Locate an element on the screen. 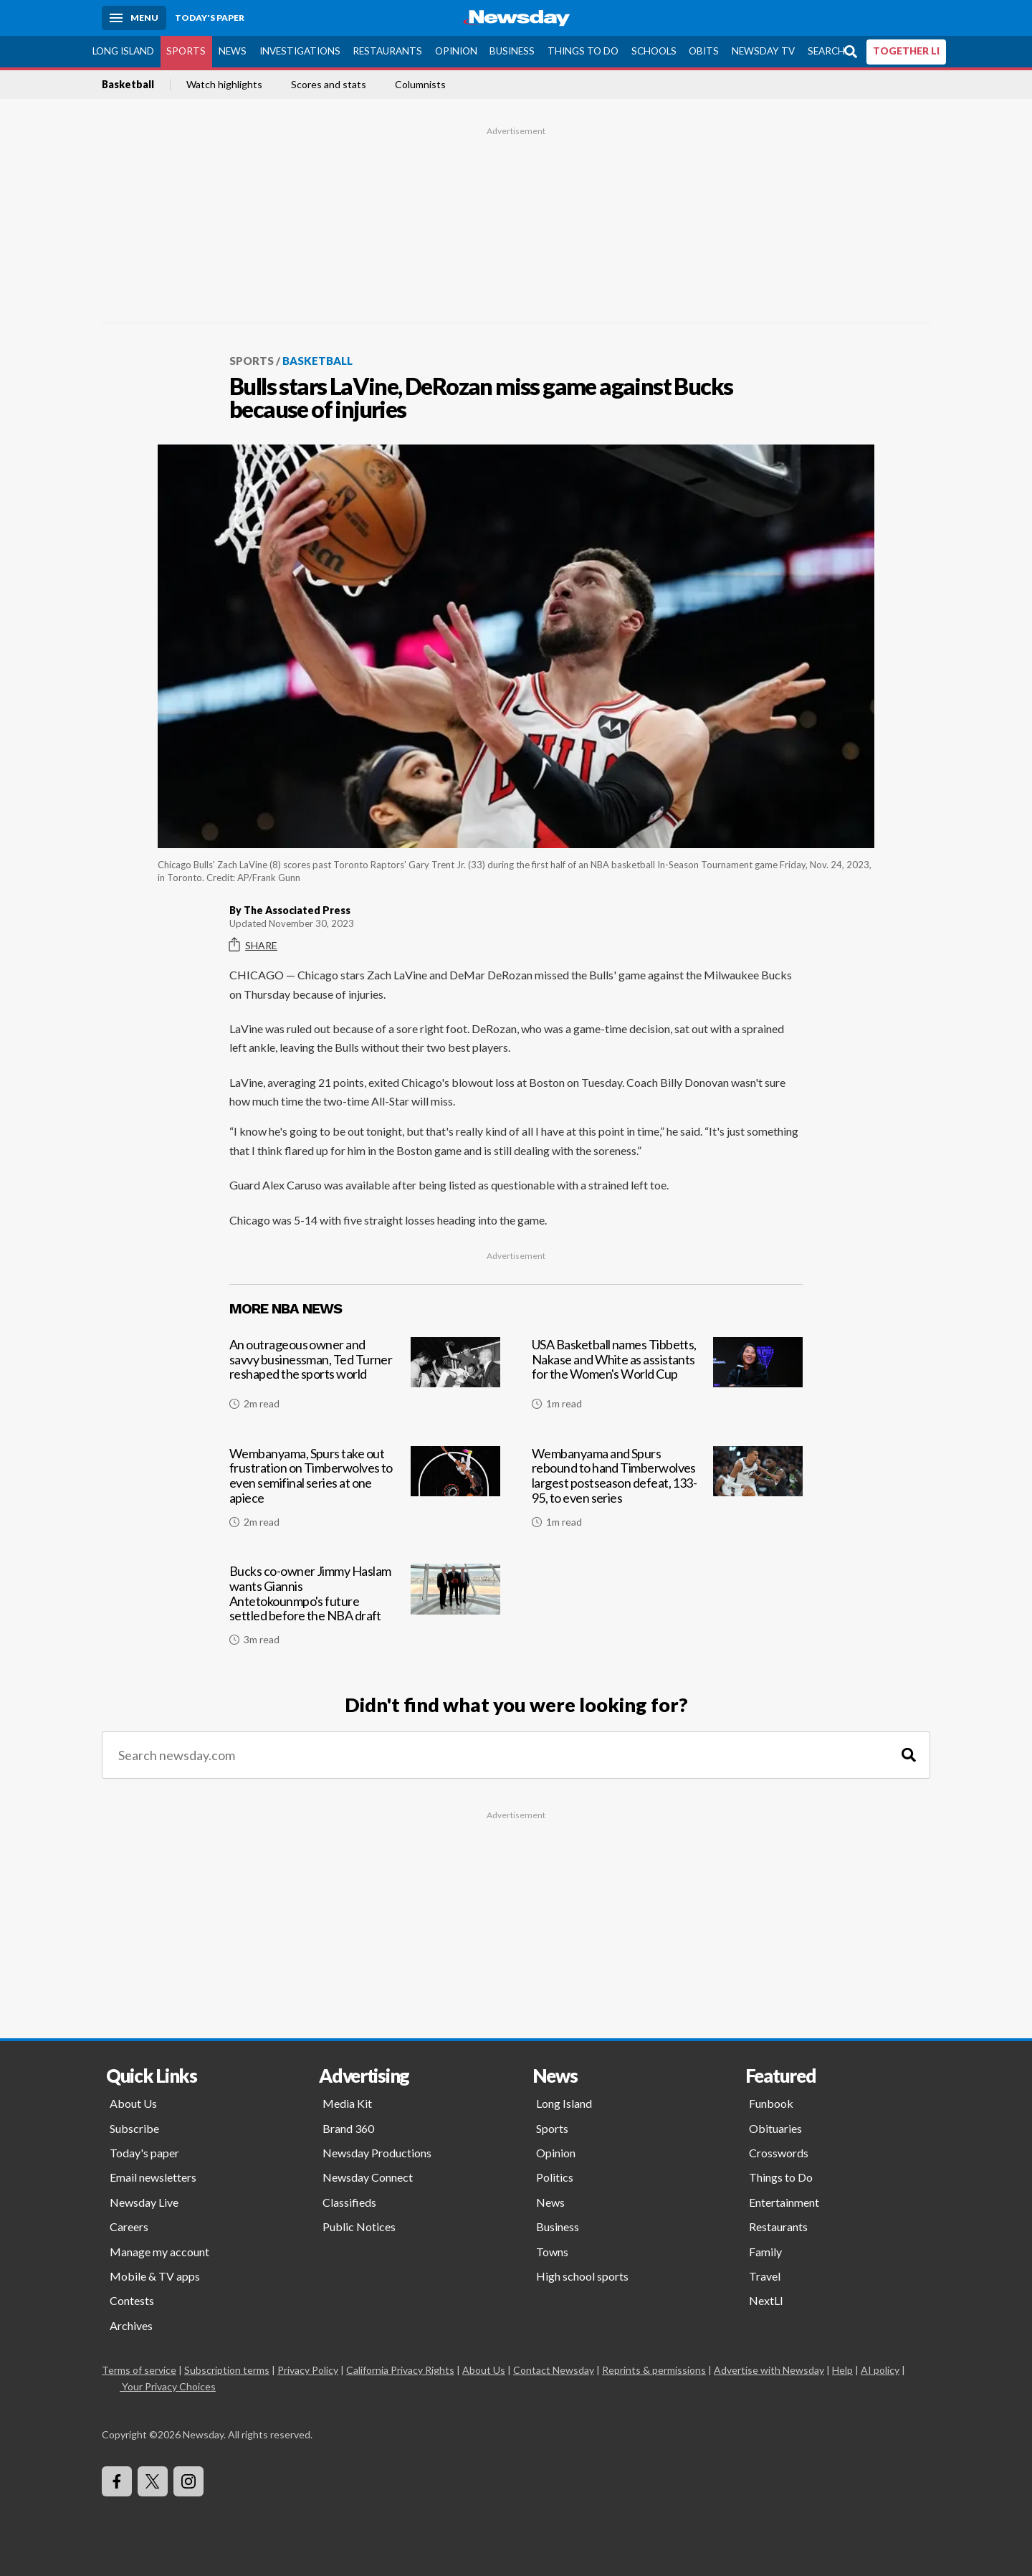 This screenshot has height=2576, width=1032. Contact Newsday is located at coordinates (553, 2370).